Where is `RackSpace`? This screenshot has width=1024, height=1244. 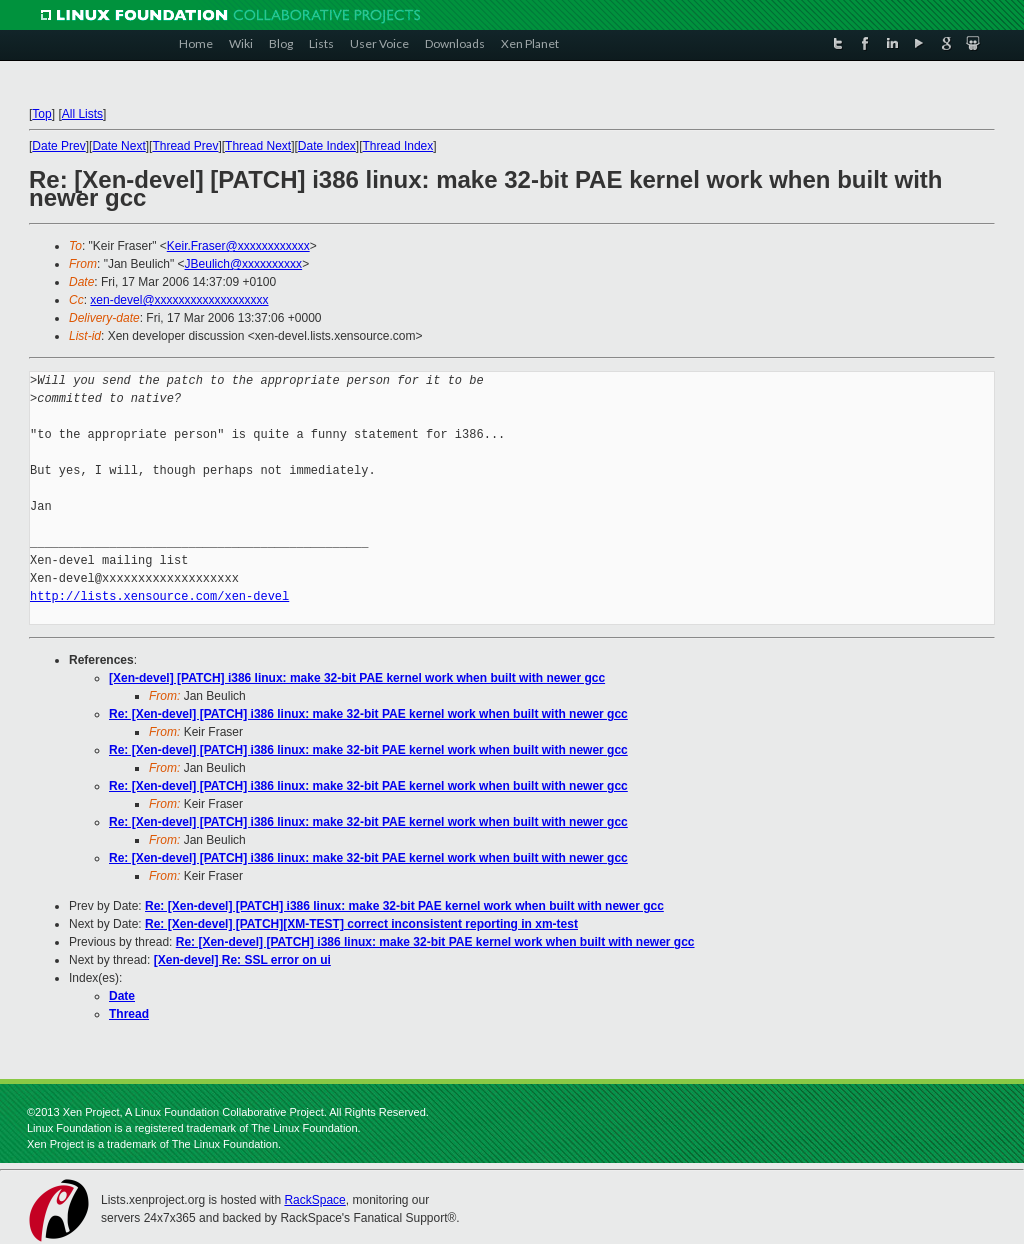 RackSpace is located at coordinates (314, 1200).